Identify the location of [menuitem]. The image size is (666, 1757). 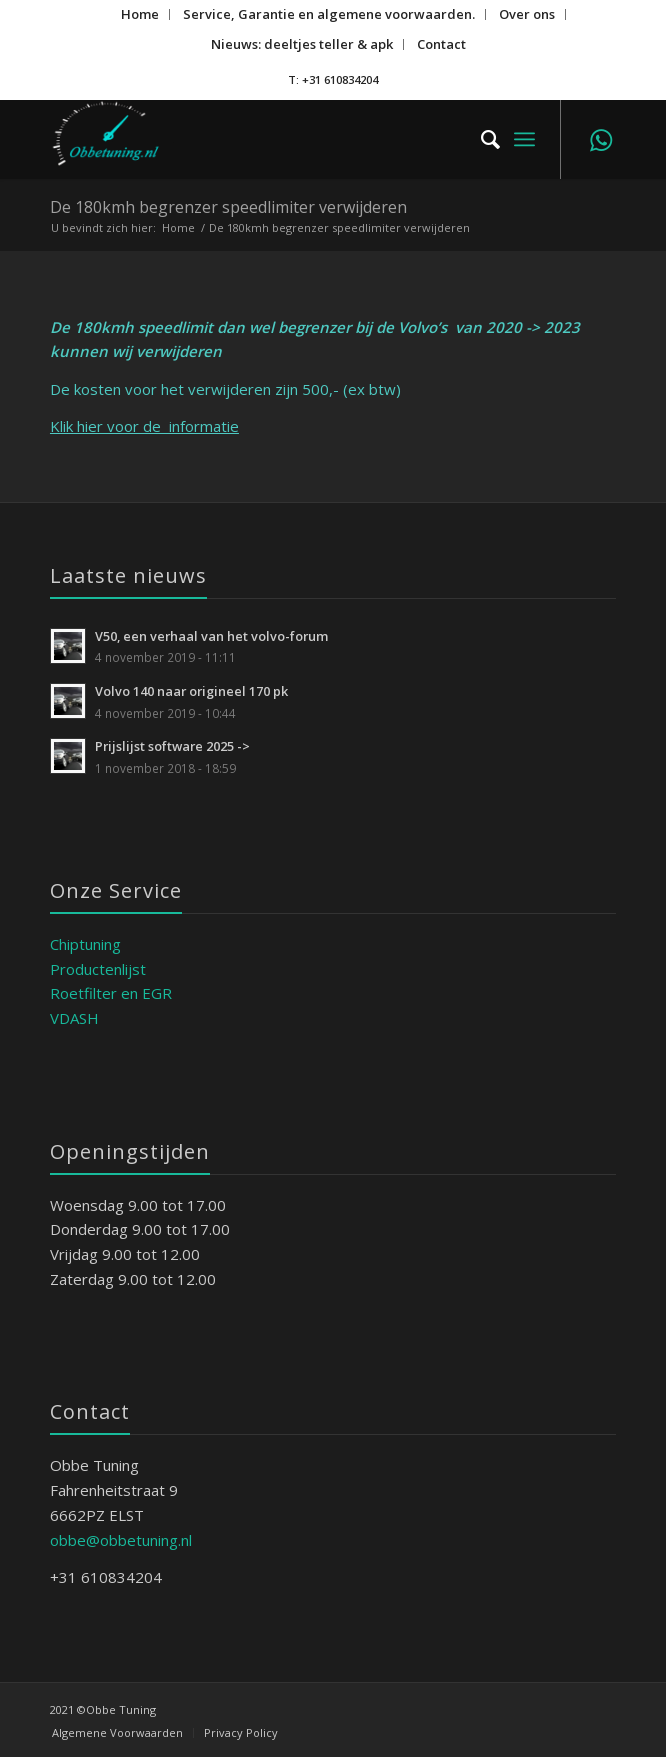
(140, 14).